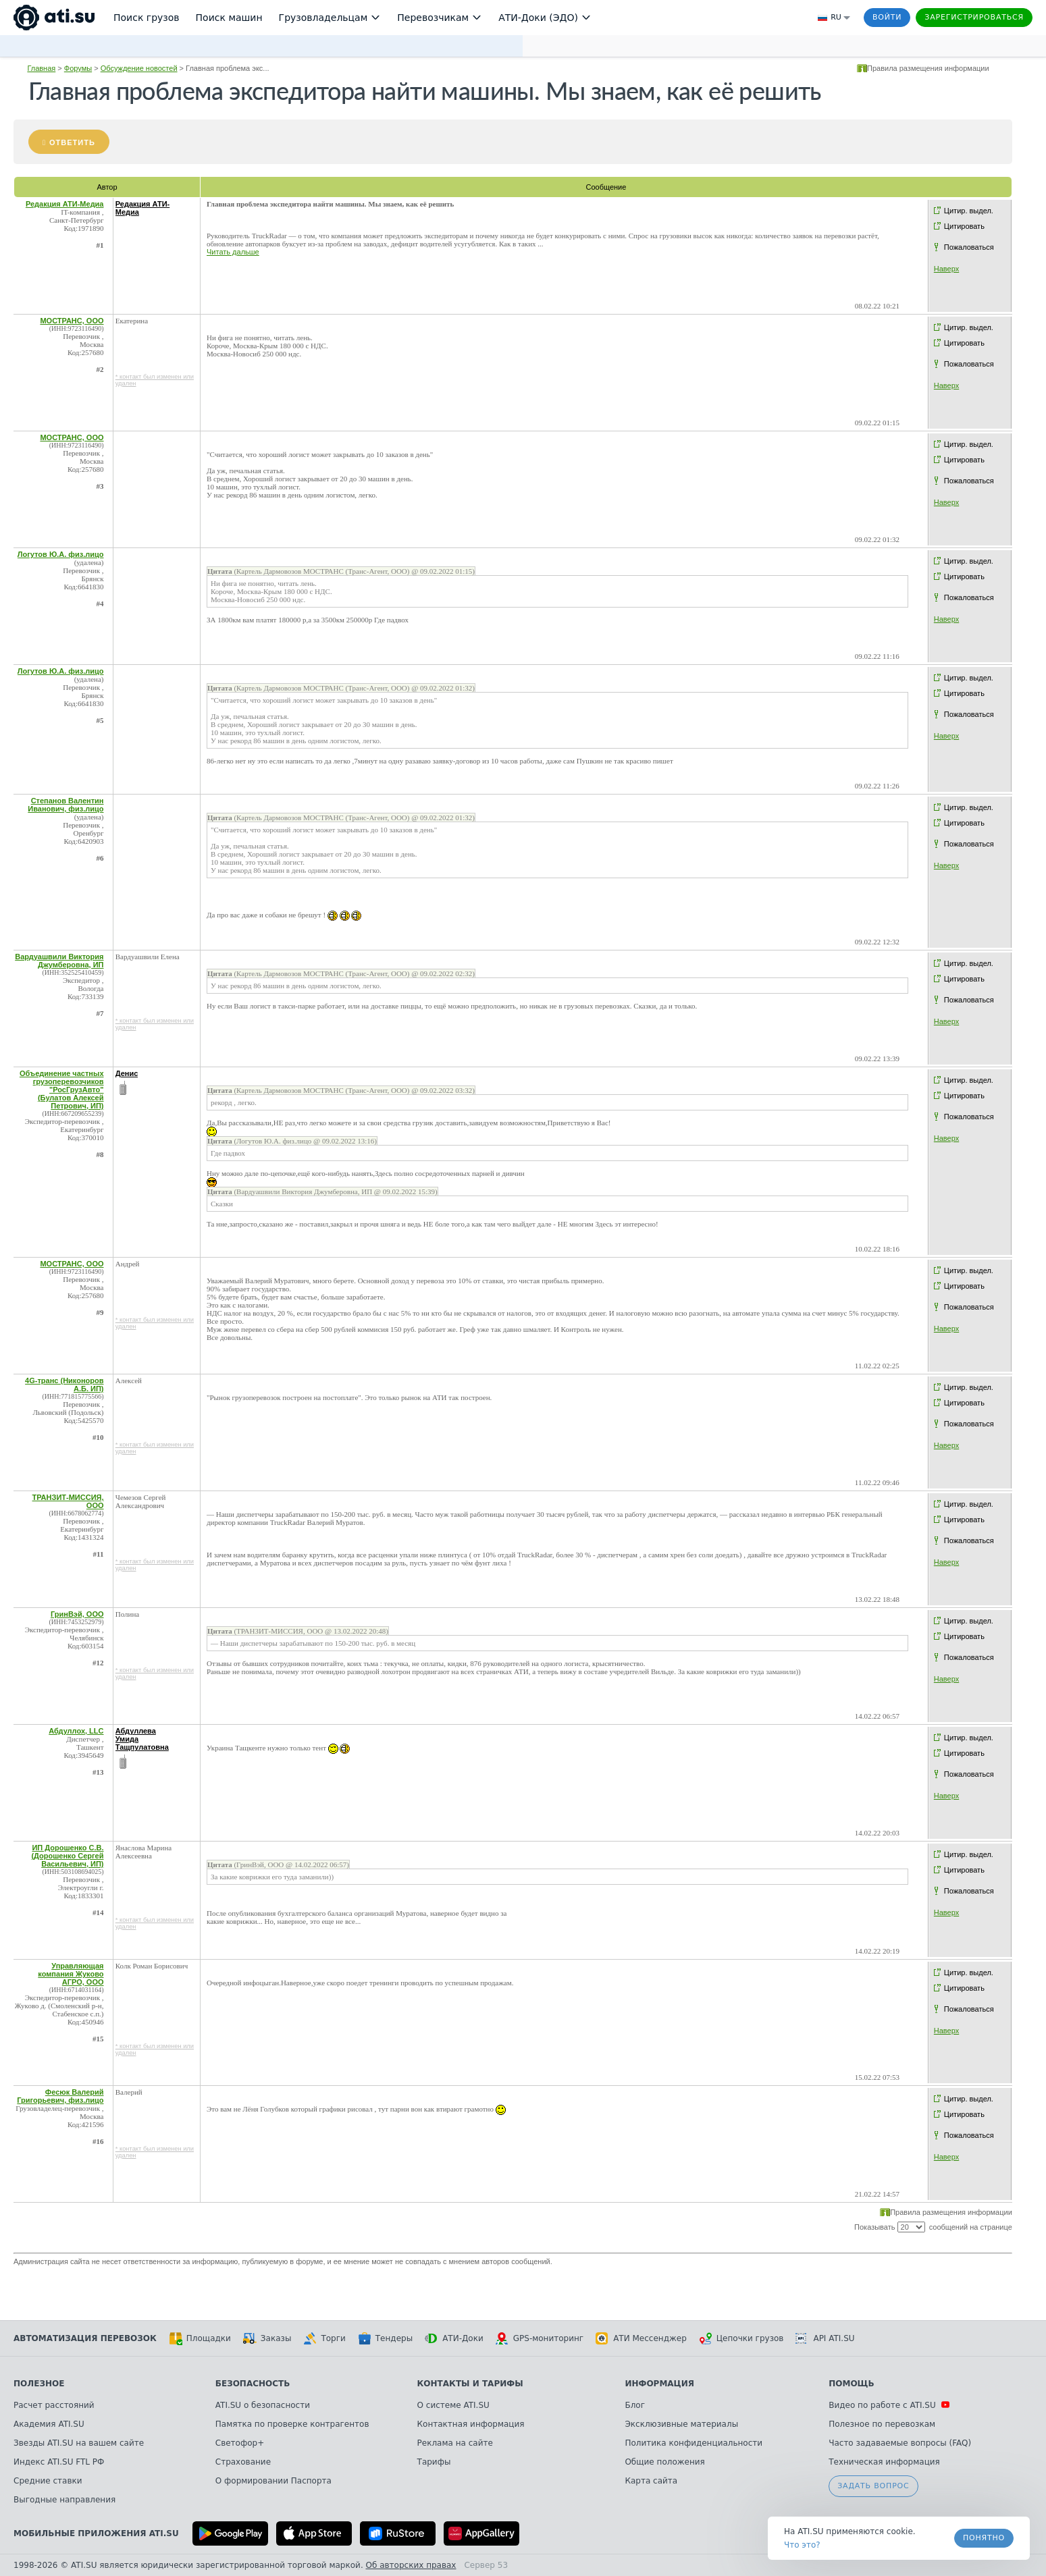 The width and height of the screenshot is (1046, 2576). What do you see at coordinates (659, 2383) in the screenshot?
I see `Информация` at bounding box center [659, 2383].